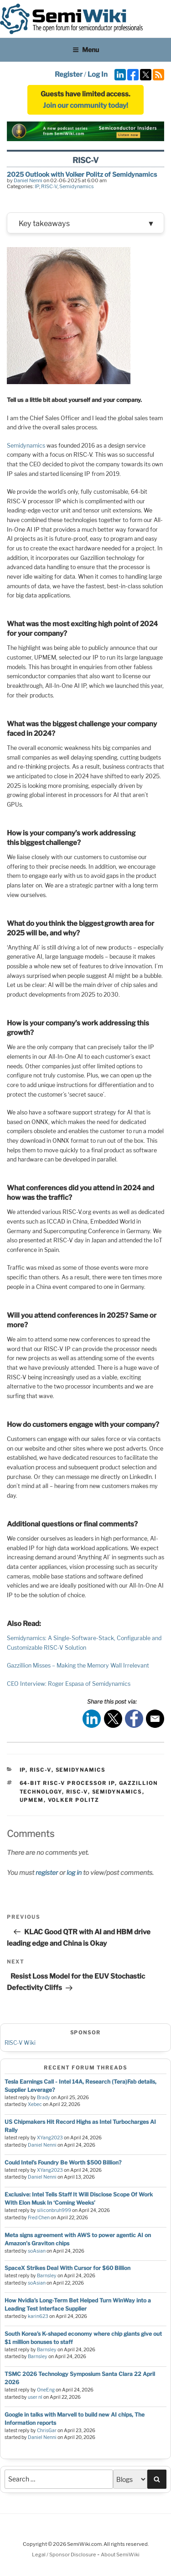 This screenshot has height=2576, width=171. Describe the element at coordinates (63, 2162) in the screenshot. I see `Could Intel’s Foundry Be Worth $500 Billion?` at that location.